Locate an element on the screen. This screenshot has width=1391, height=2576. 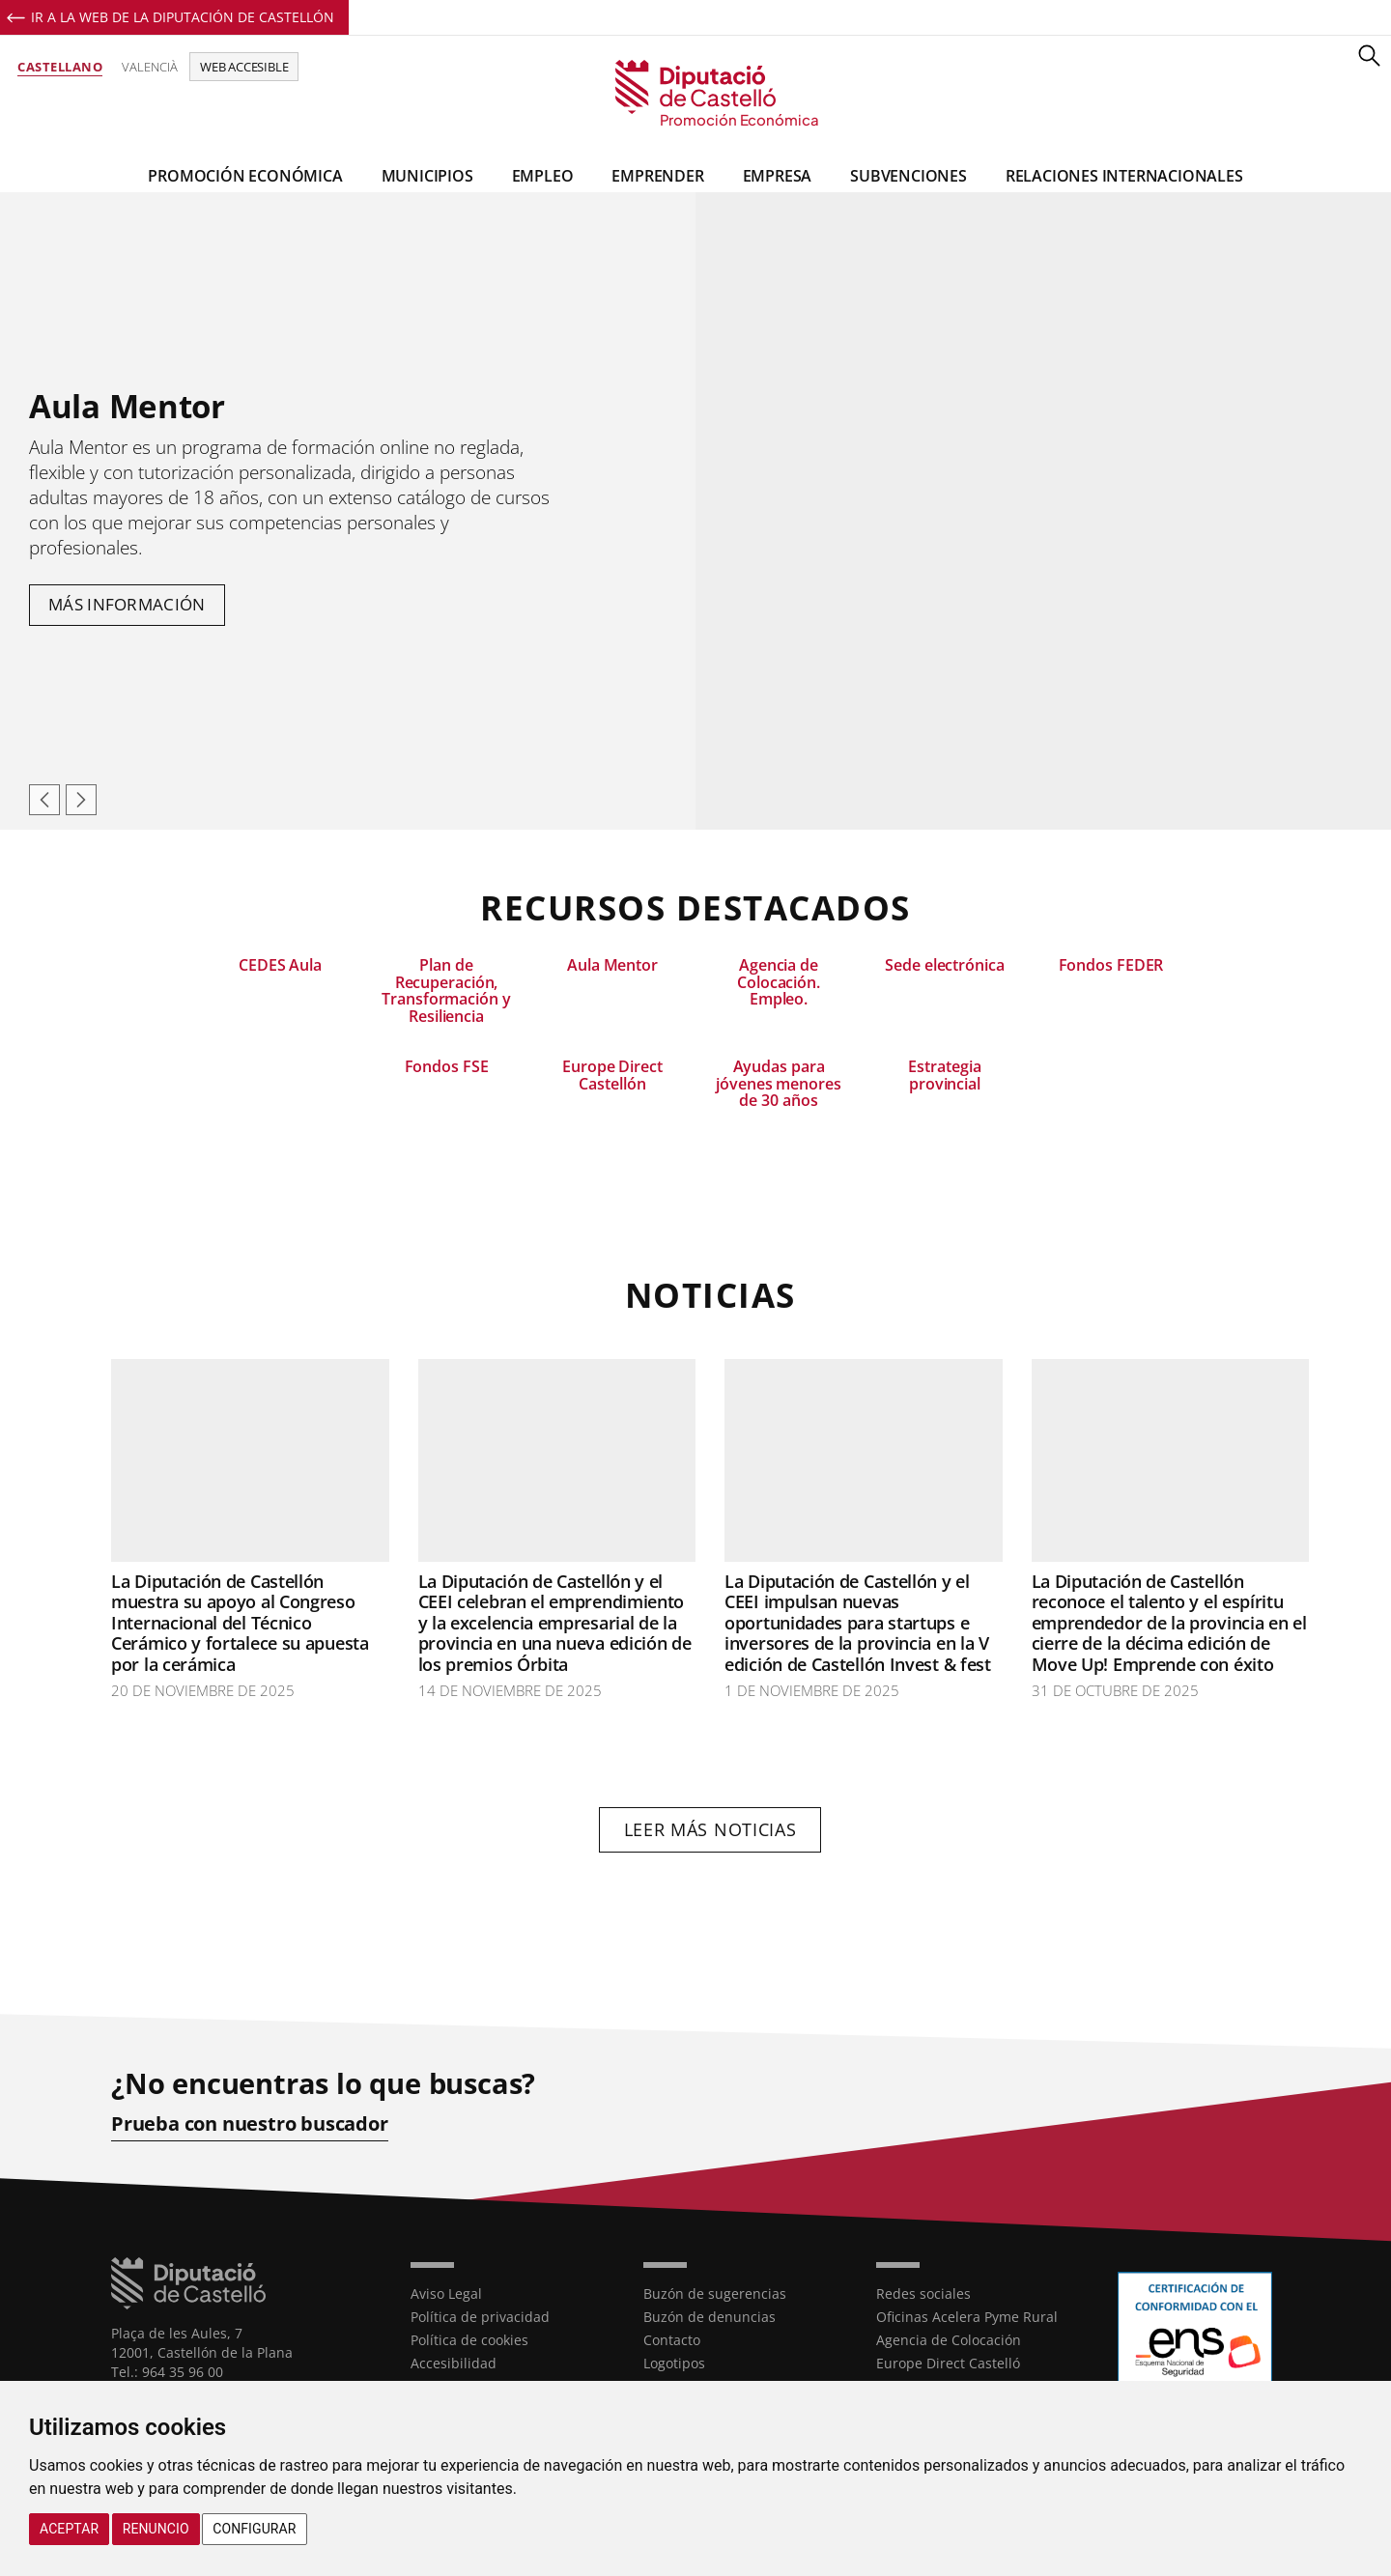
Redes sociales is located at coordinates (923, 2293).